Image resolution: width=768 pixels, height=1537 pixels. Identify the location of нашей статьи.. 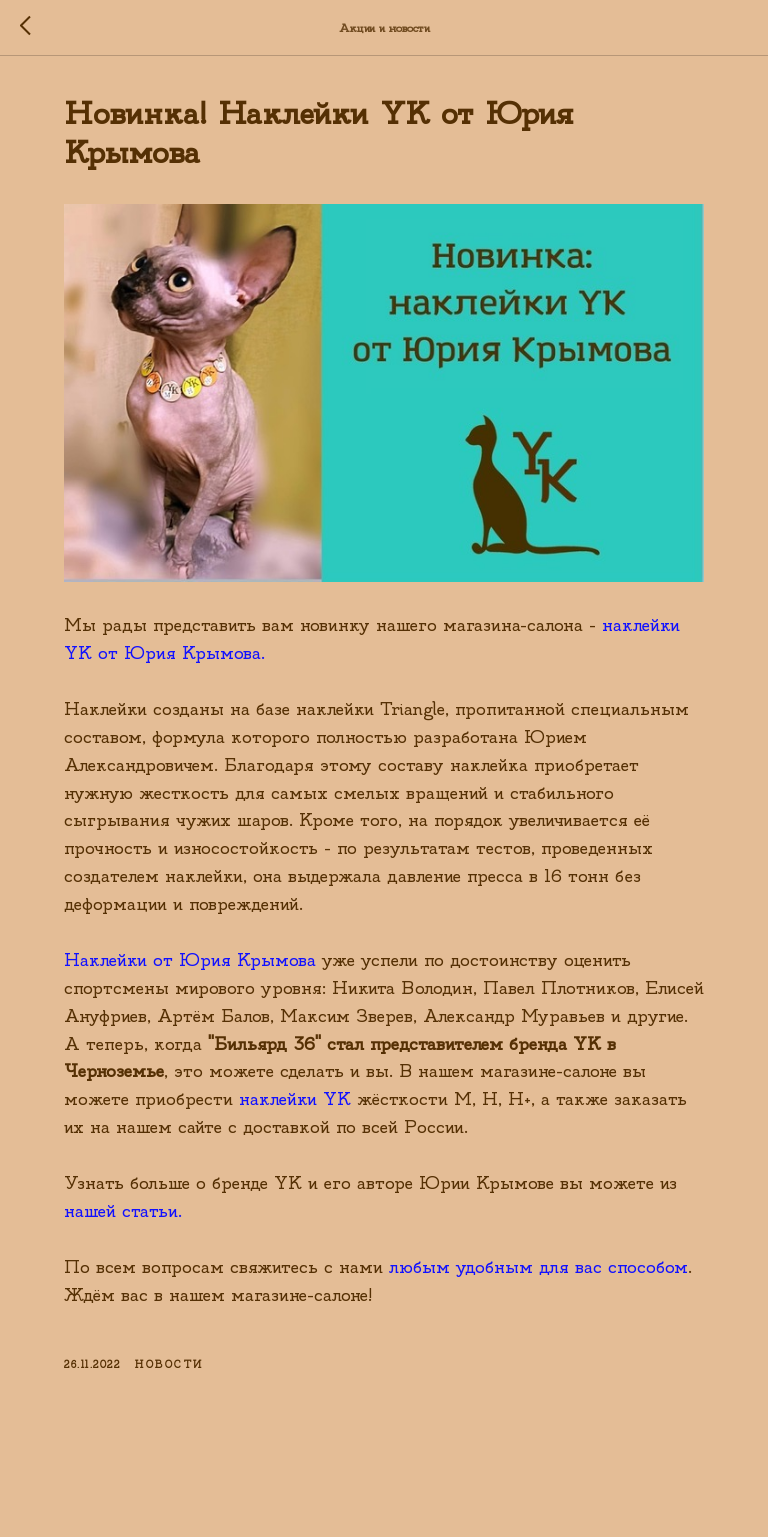
(123, 1211).